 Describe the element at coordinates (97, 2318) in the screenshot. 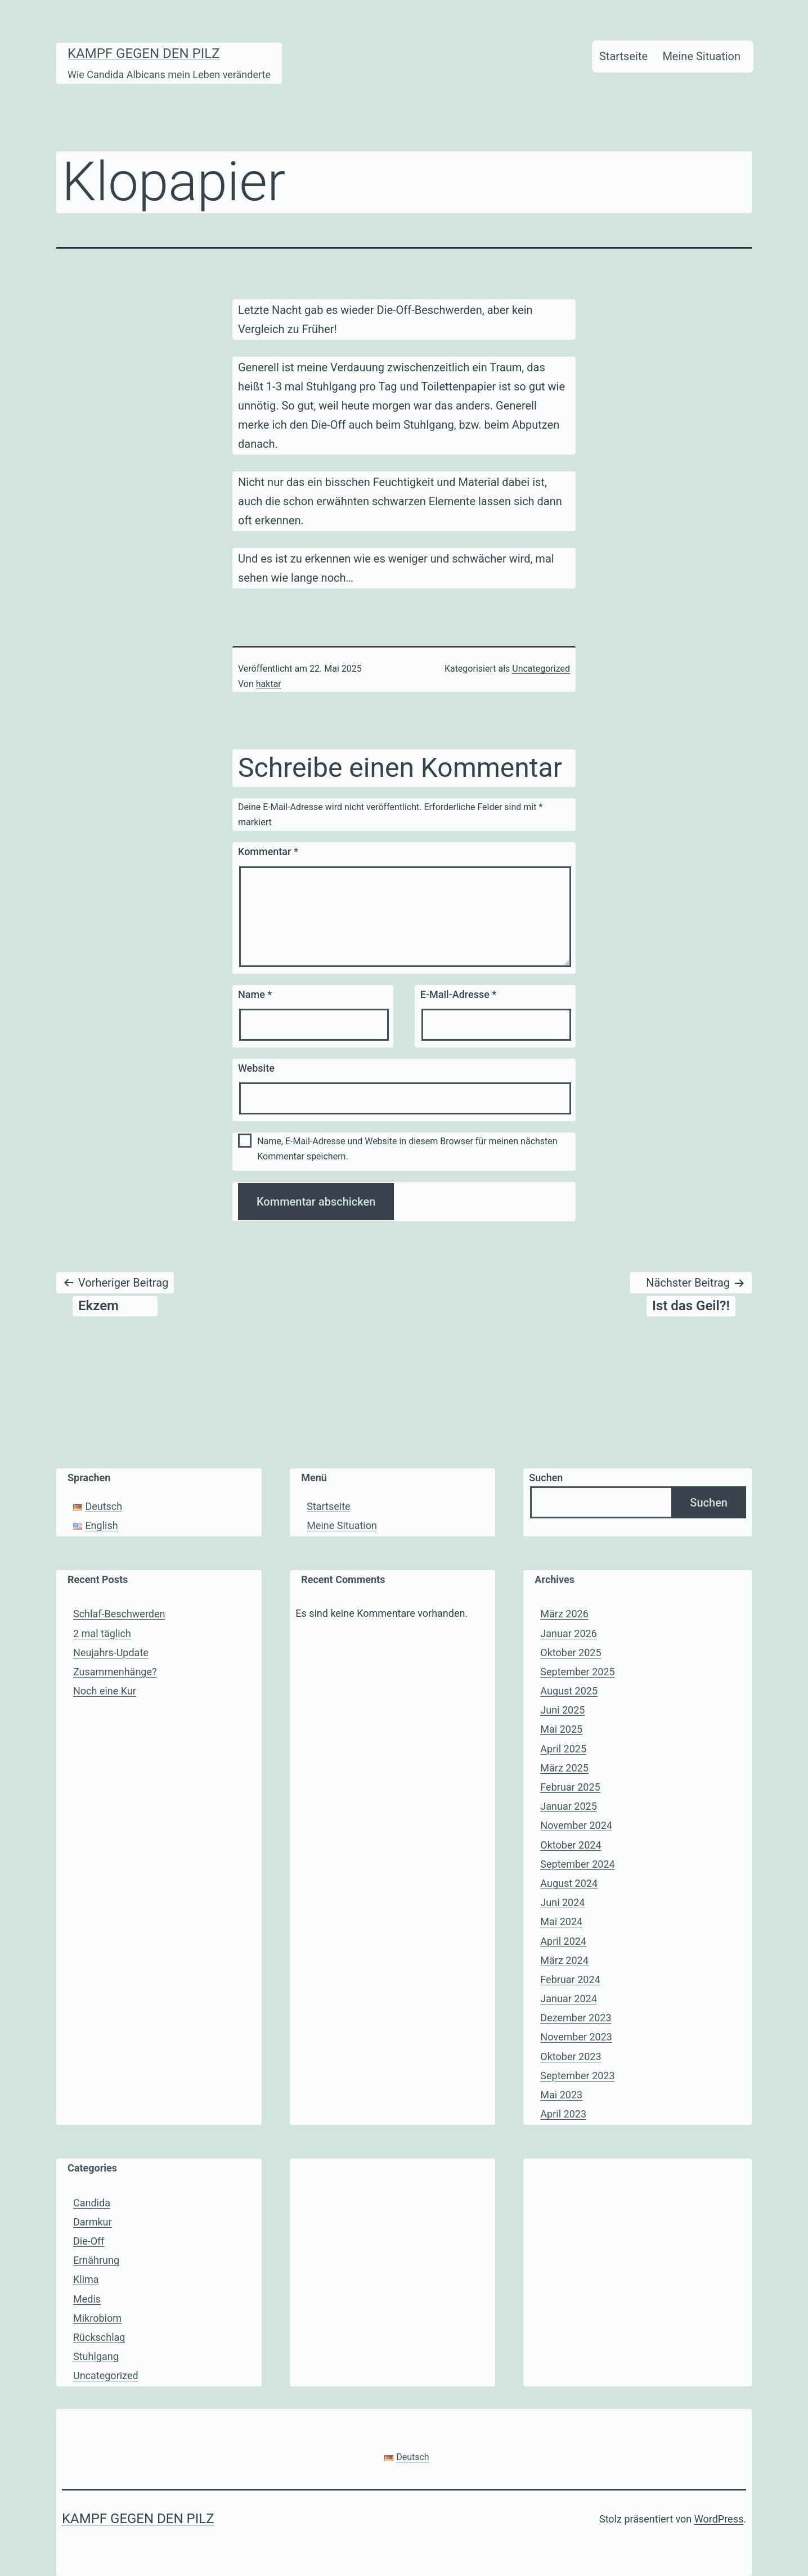

I see `Mikrobiom` at that location.